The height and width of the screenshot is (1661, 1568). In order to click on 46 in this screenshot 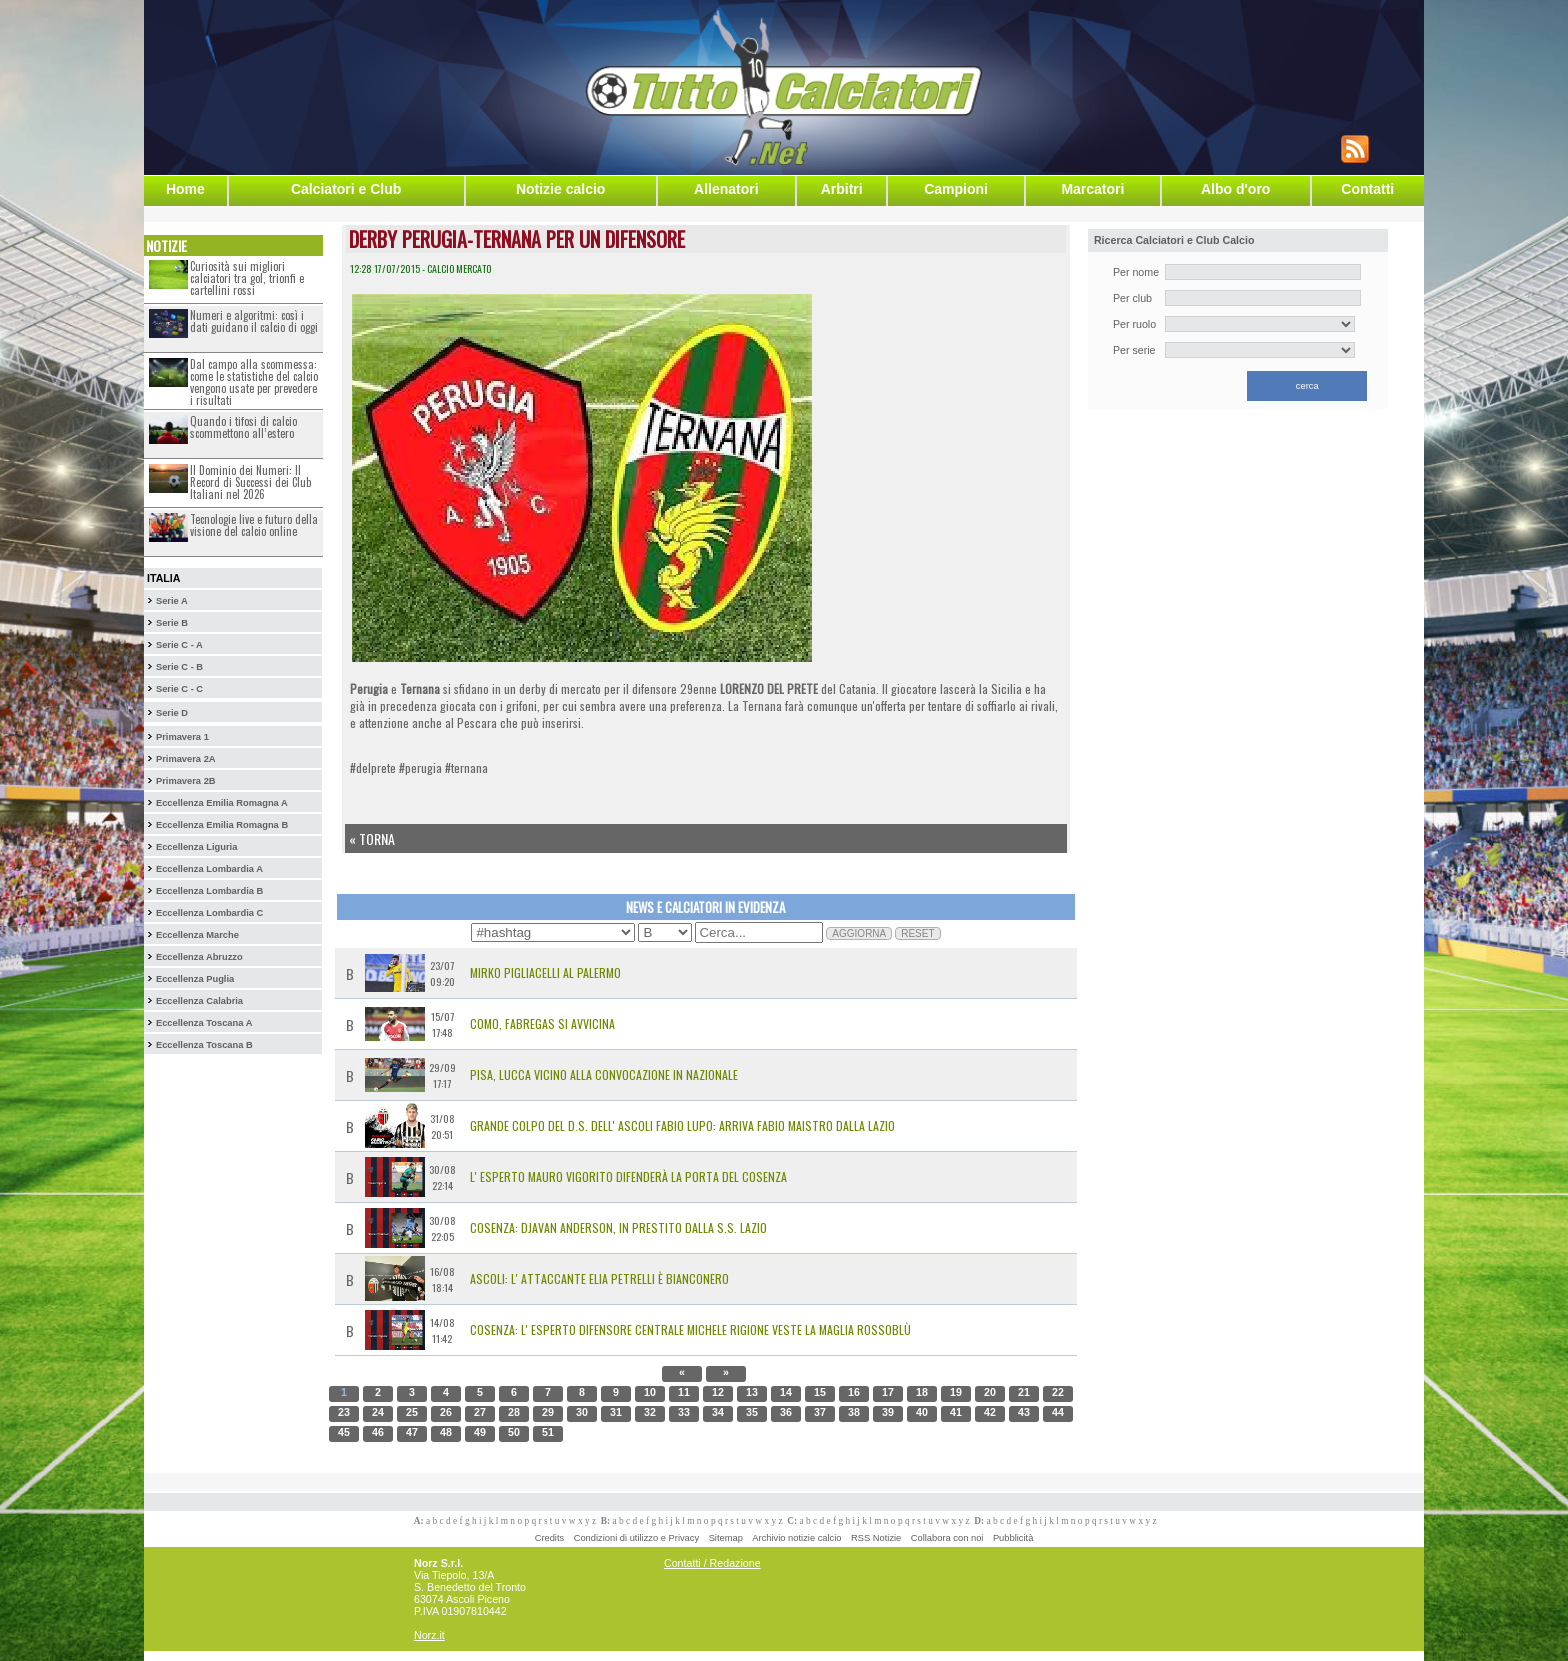, I will do `click(378, 1432)`.